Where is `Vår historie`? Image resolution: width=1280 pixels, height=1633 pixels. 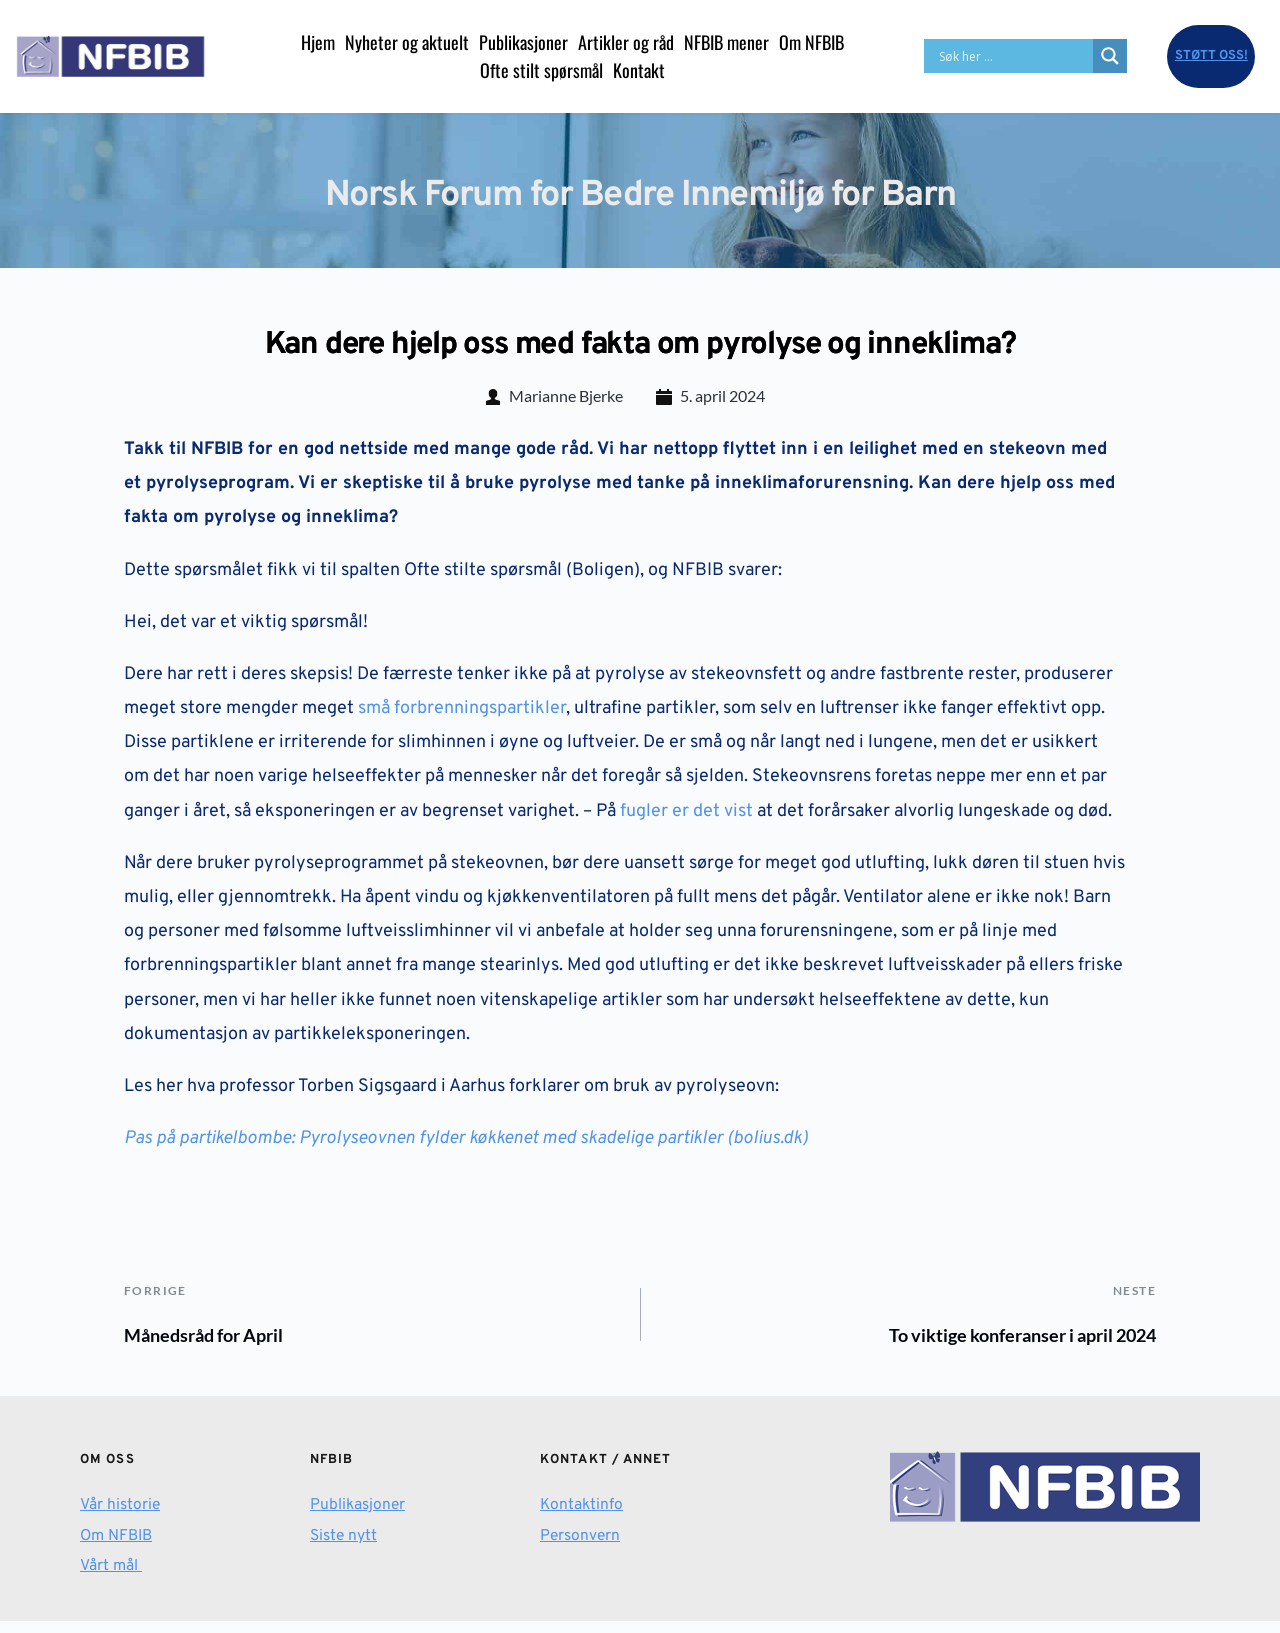 Vår historie is located at coordinates (121, 1517).